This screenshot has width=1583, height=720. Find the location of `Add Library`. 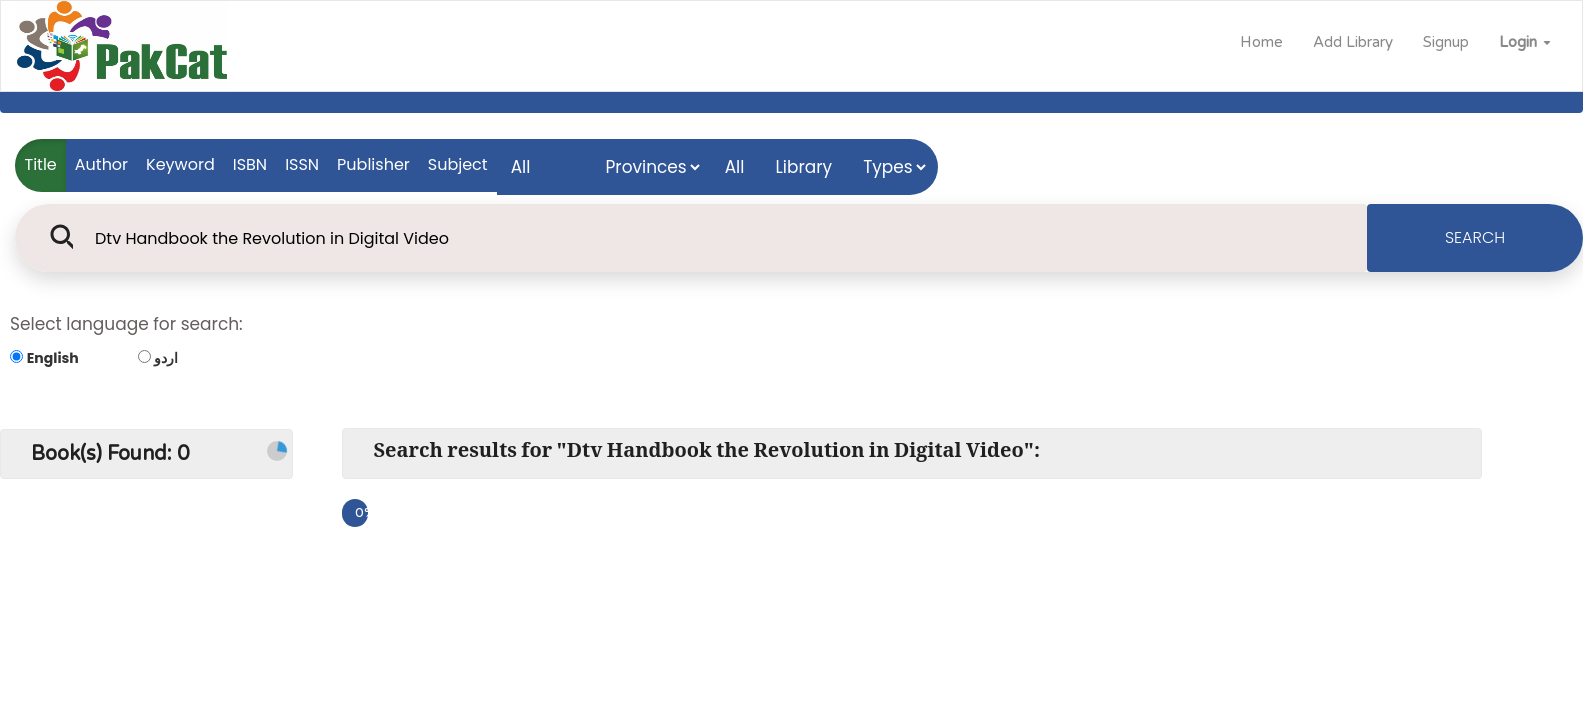

Add Library is located at coordinates (1353, 42).